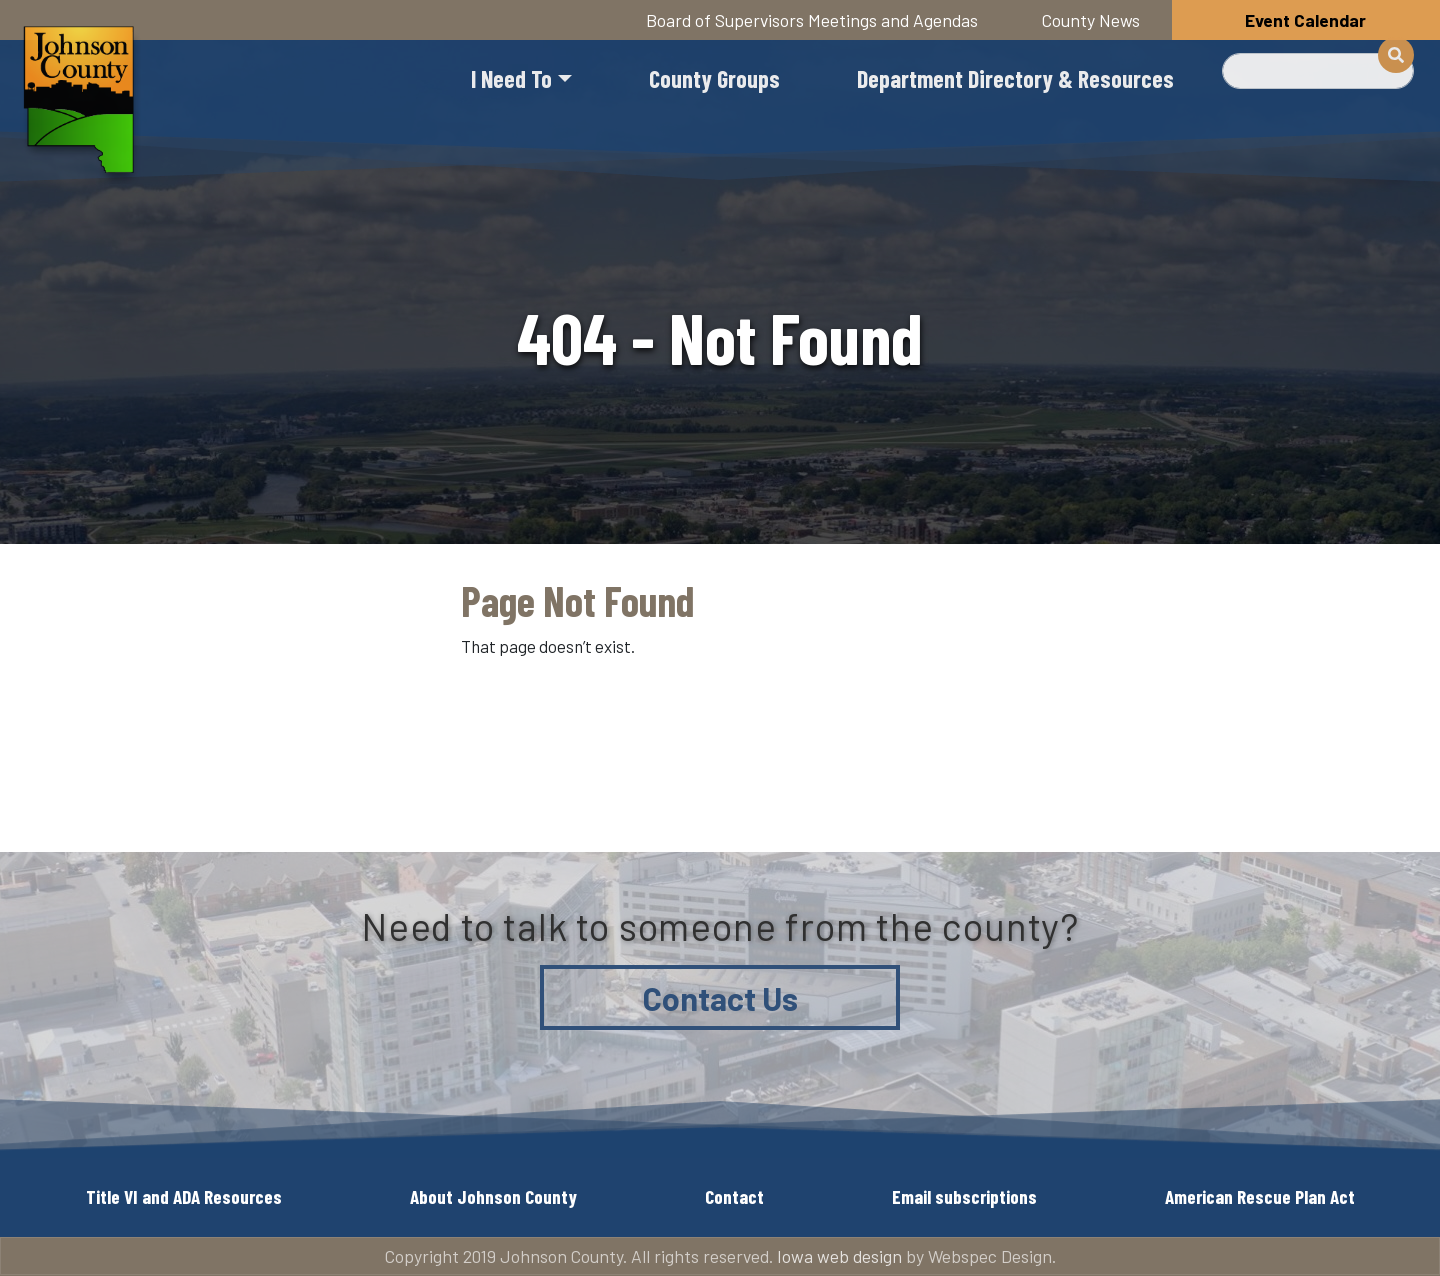 This screenshot has height=1276, width=1440. I want to click on Email subscriptions, so click(964, 1196).